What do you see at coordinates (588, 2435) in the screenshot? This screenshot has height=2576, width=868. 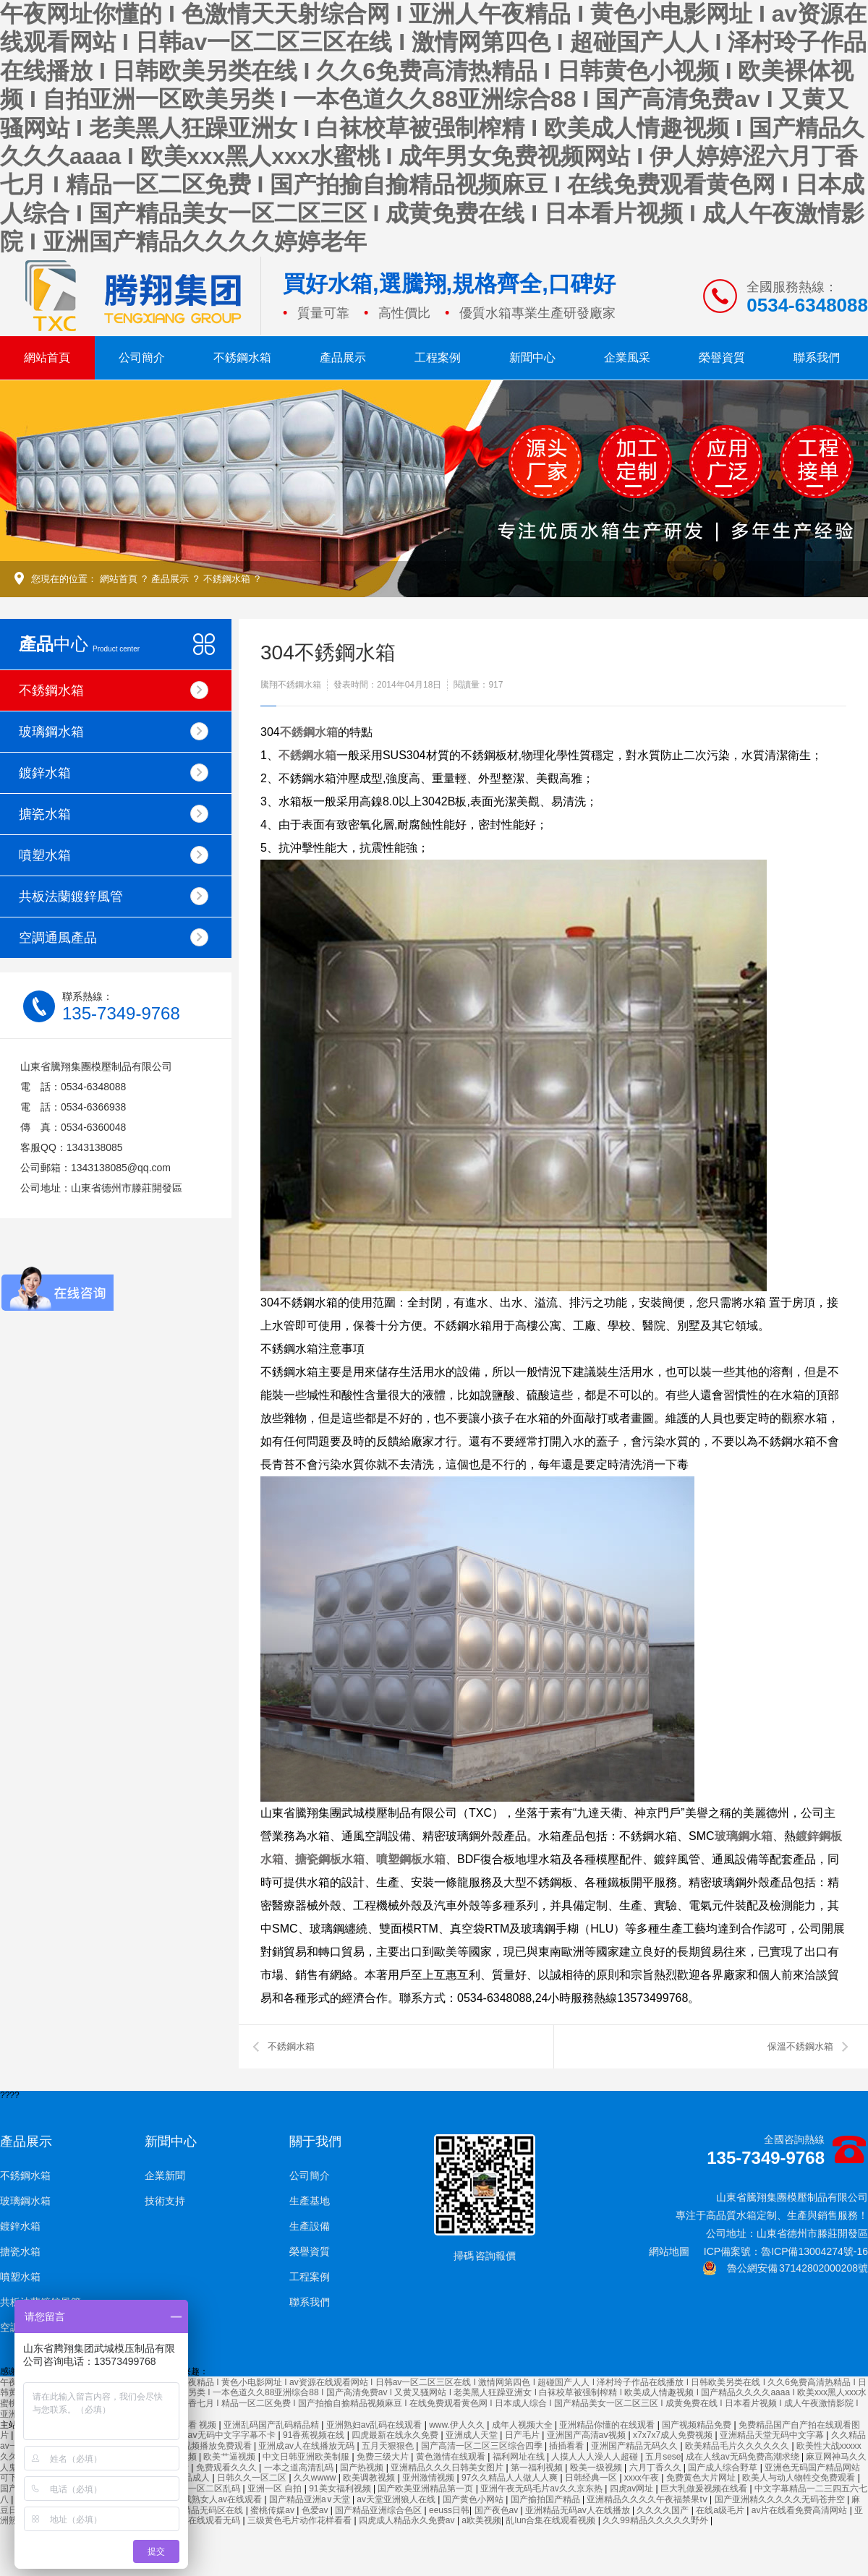 I see `亚洲国产高清aⅴ视频` at bounding box center [588, 2435].